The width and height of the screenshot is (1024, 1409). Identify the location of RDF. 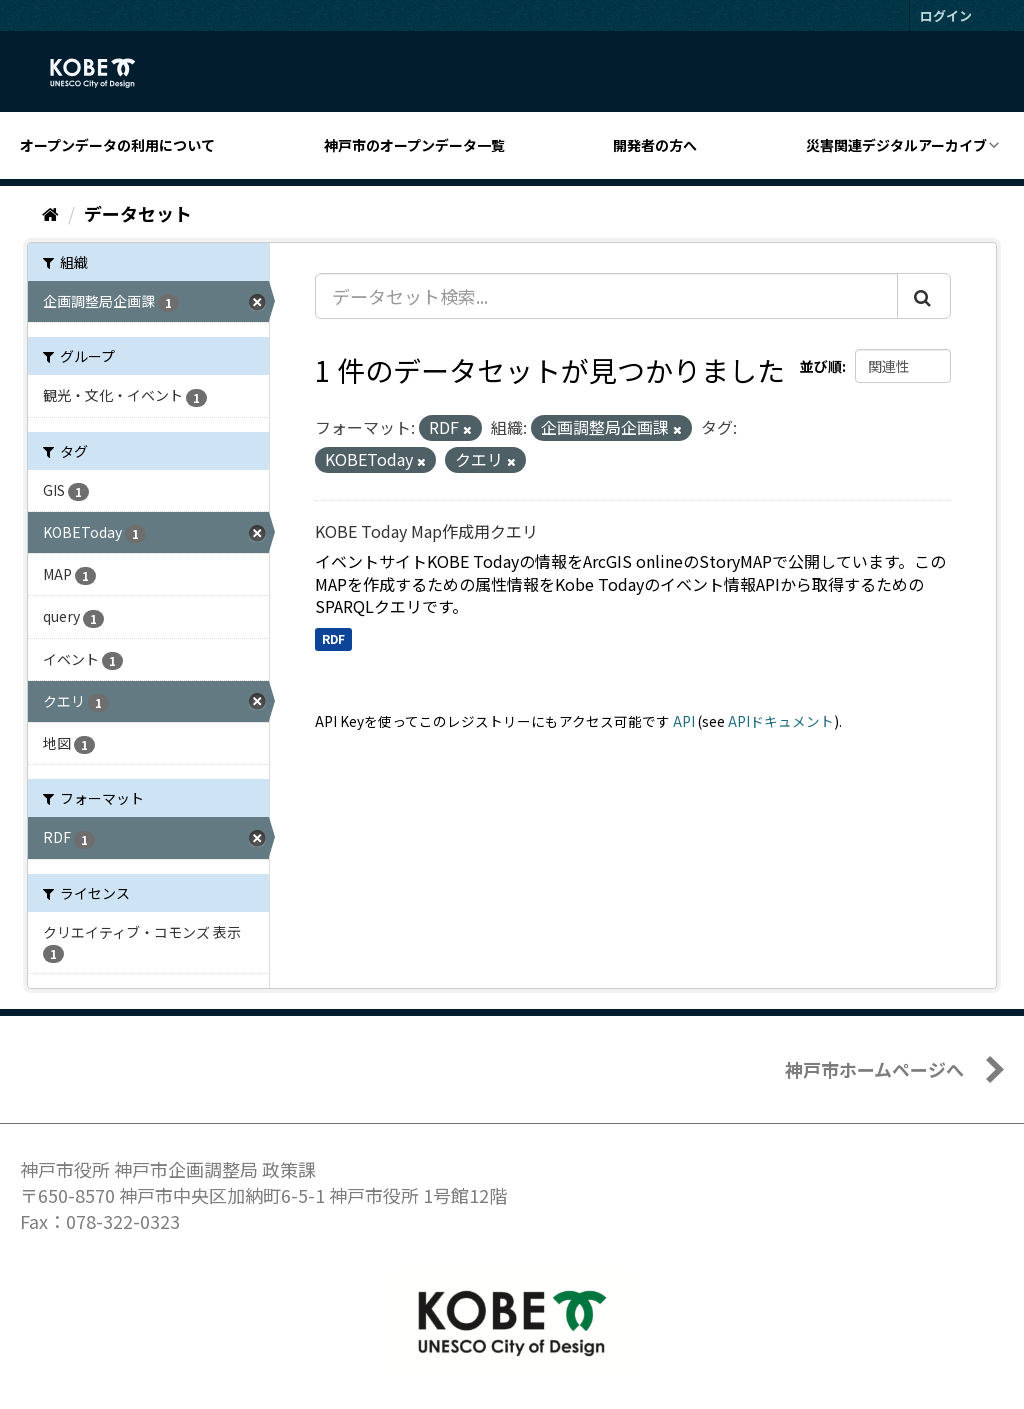
(333, 638).